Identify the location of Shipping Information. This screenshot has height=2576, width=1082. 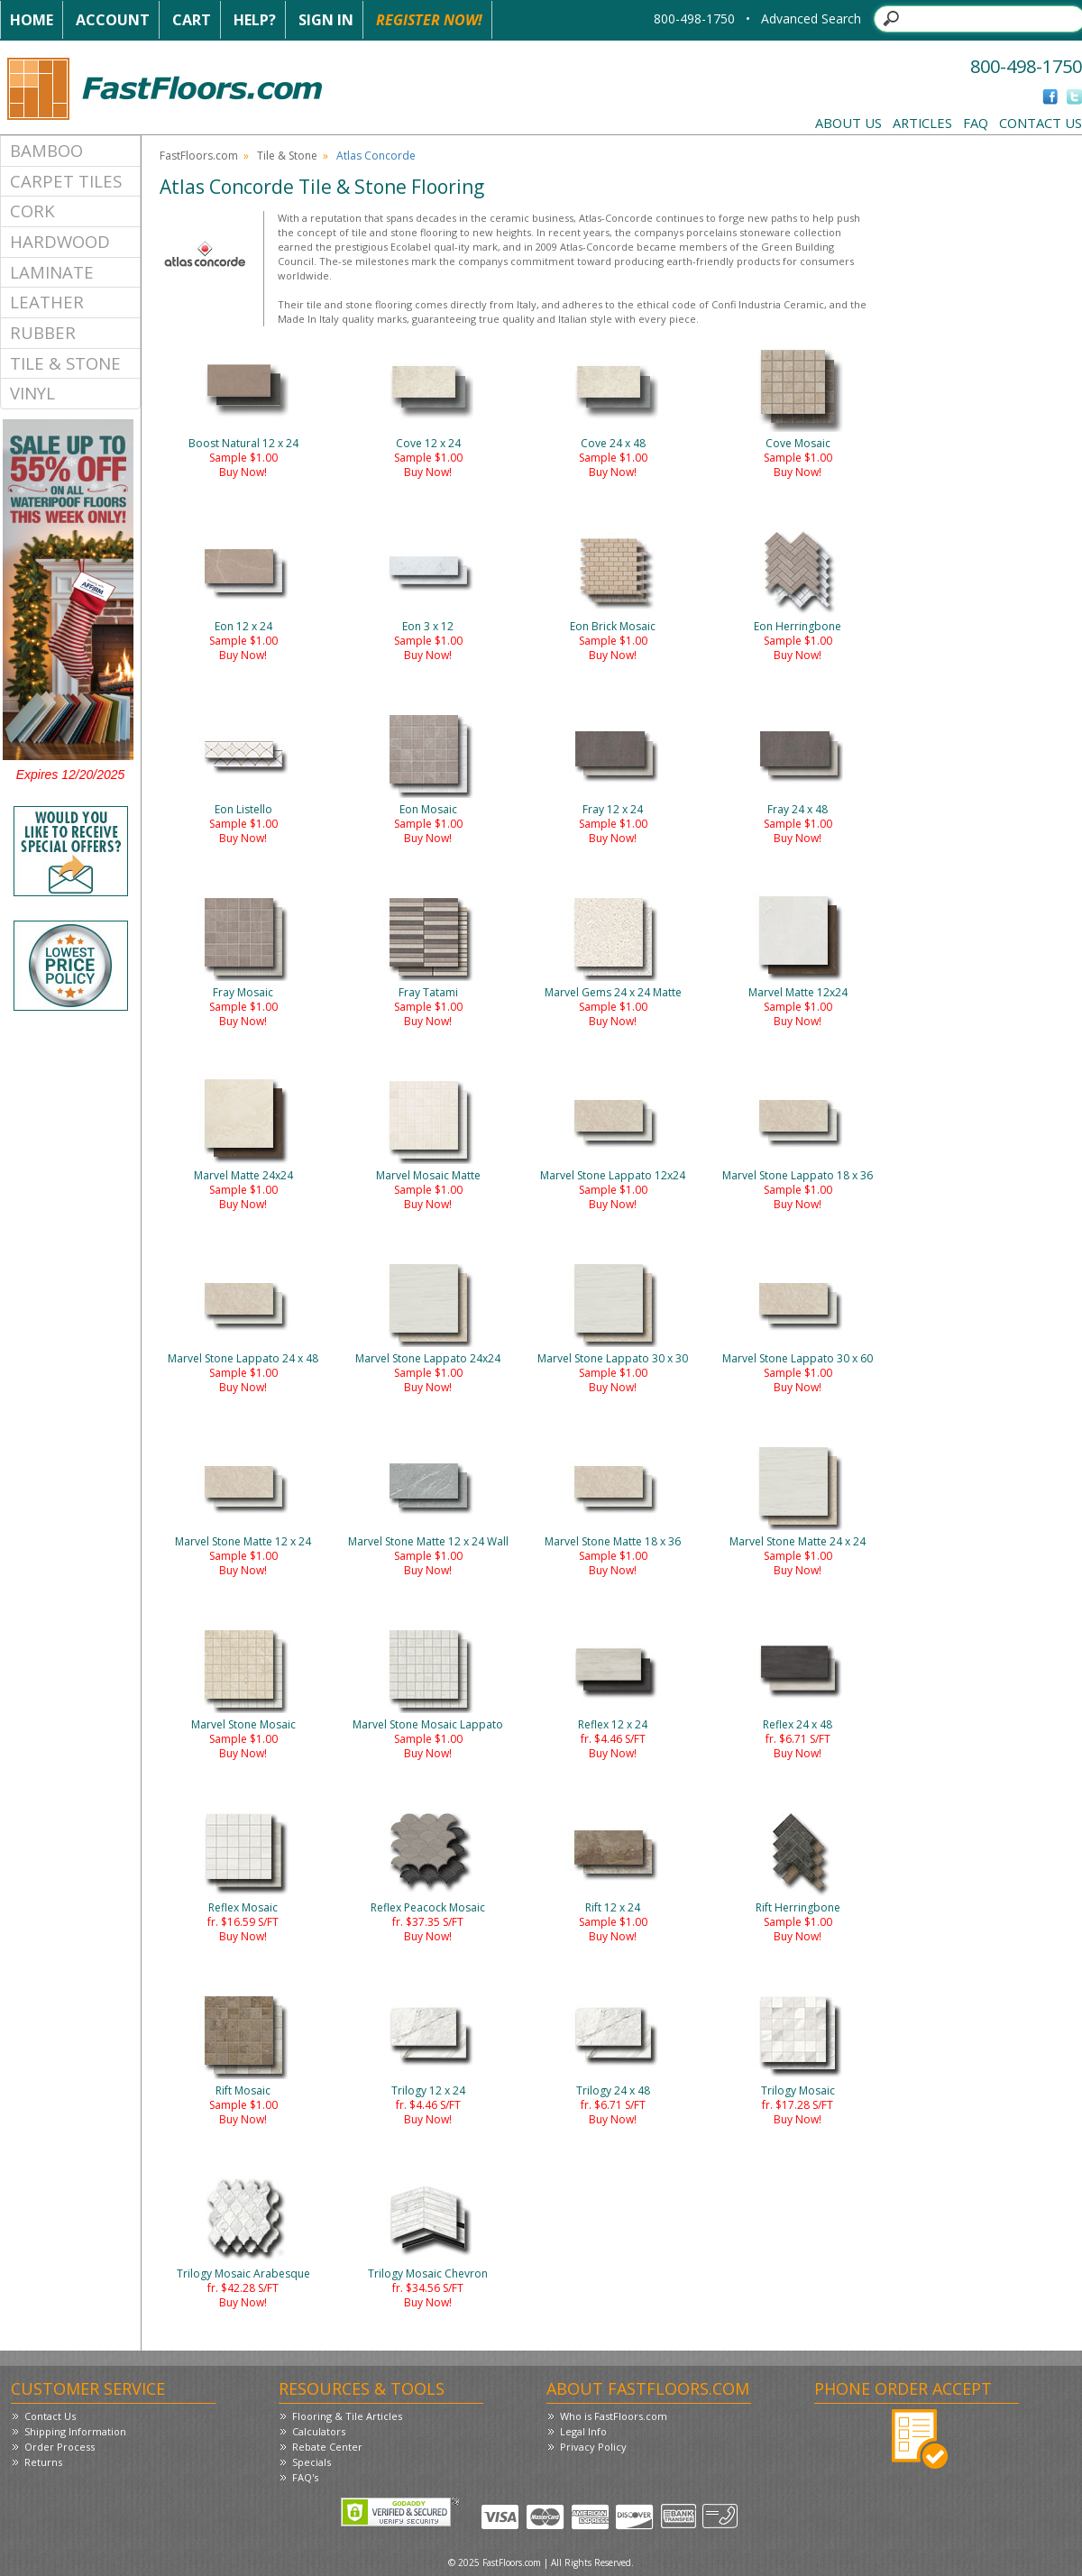
(75, 2431).